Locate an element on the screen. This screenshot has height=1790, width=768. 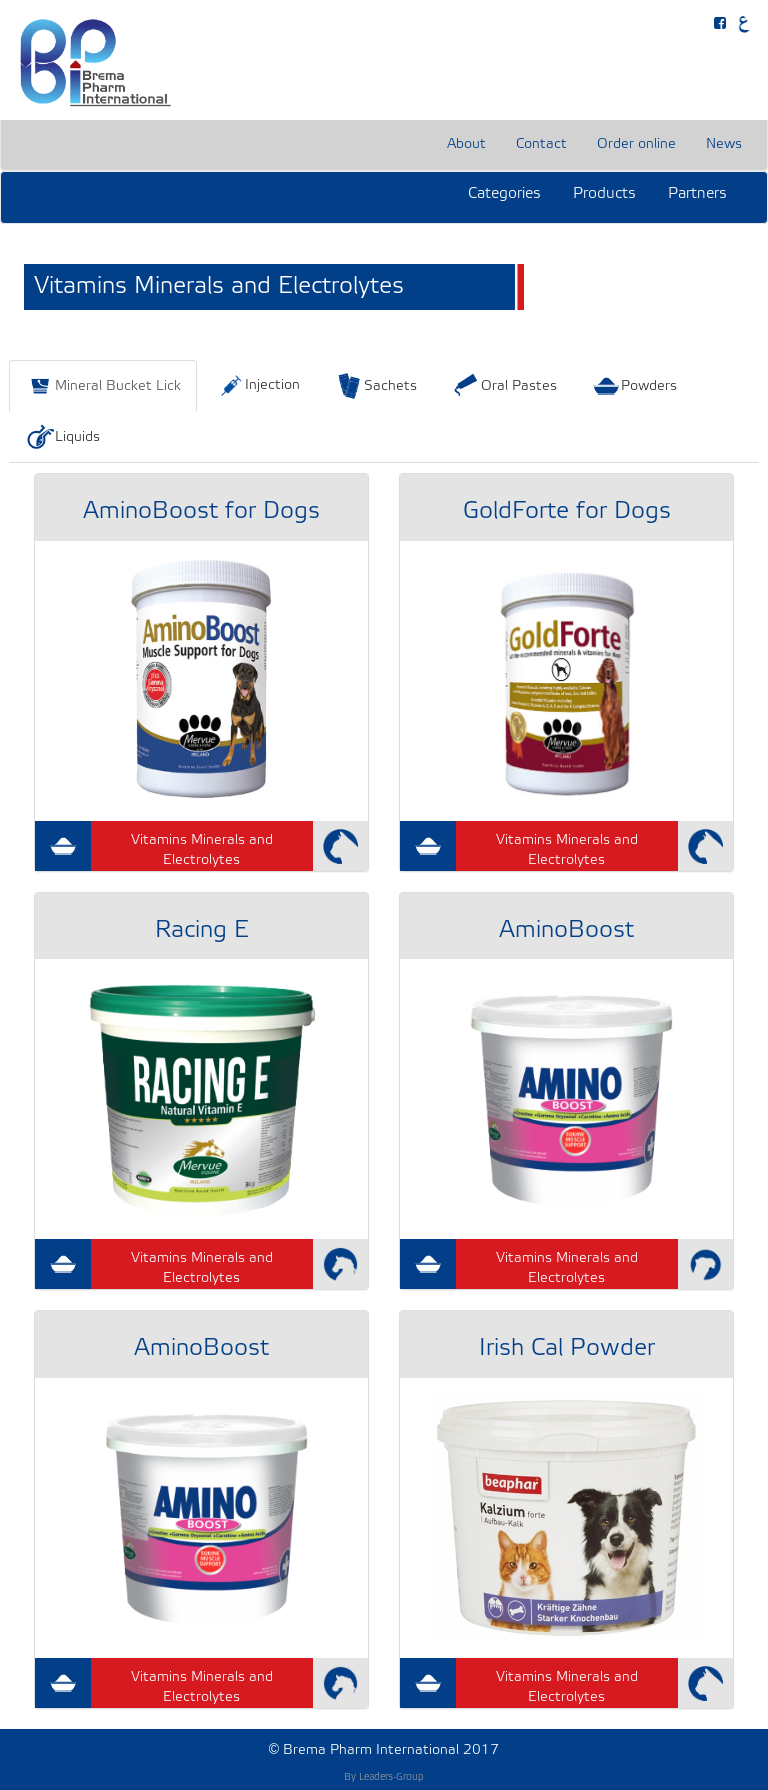
Order online is located at coordinates (636, 144).